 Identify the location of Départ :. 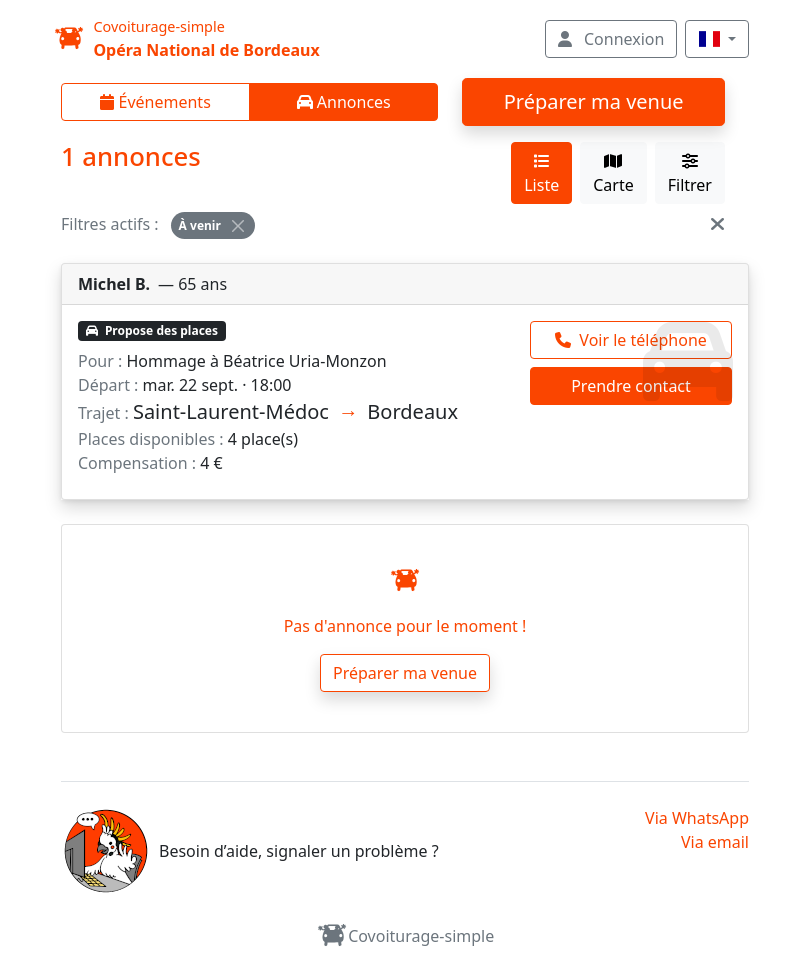
(108, 385).